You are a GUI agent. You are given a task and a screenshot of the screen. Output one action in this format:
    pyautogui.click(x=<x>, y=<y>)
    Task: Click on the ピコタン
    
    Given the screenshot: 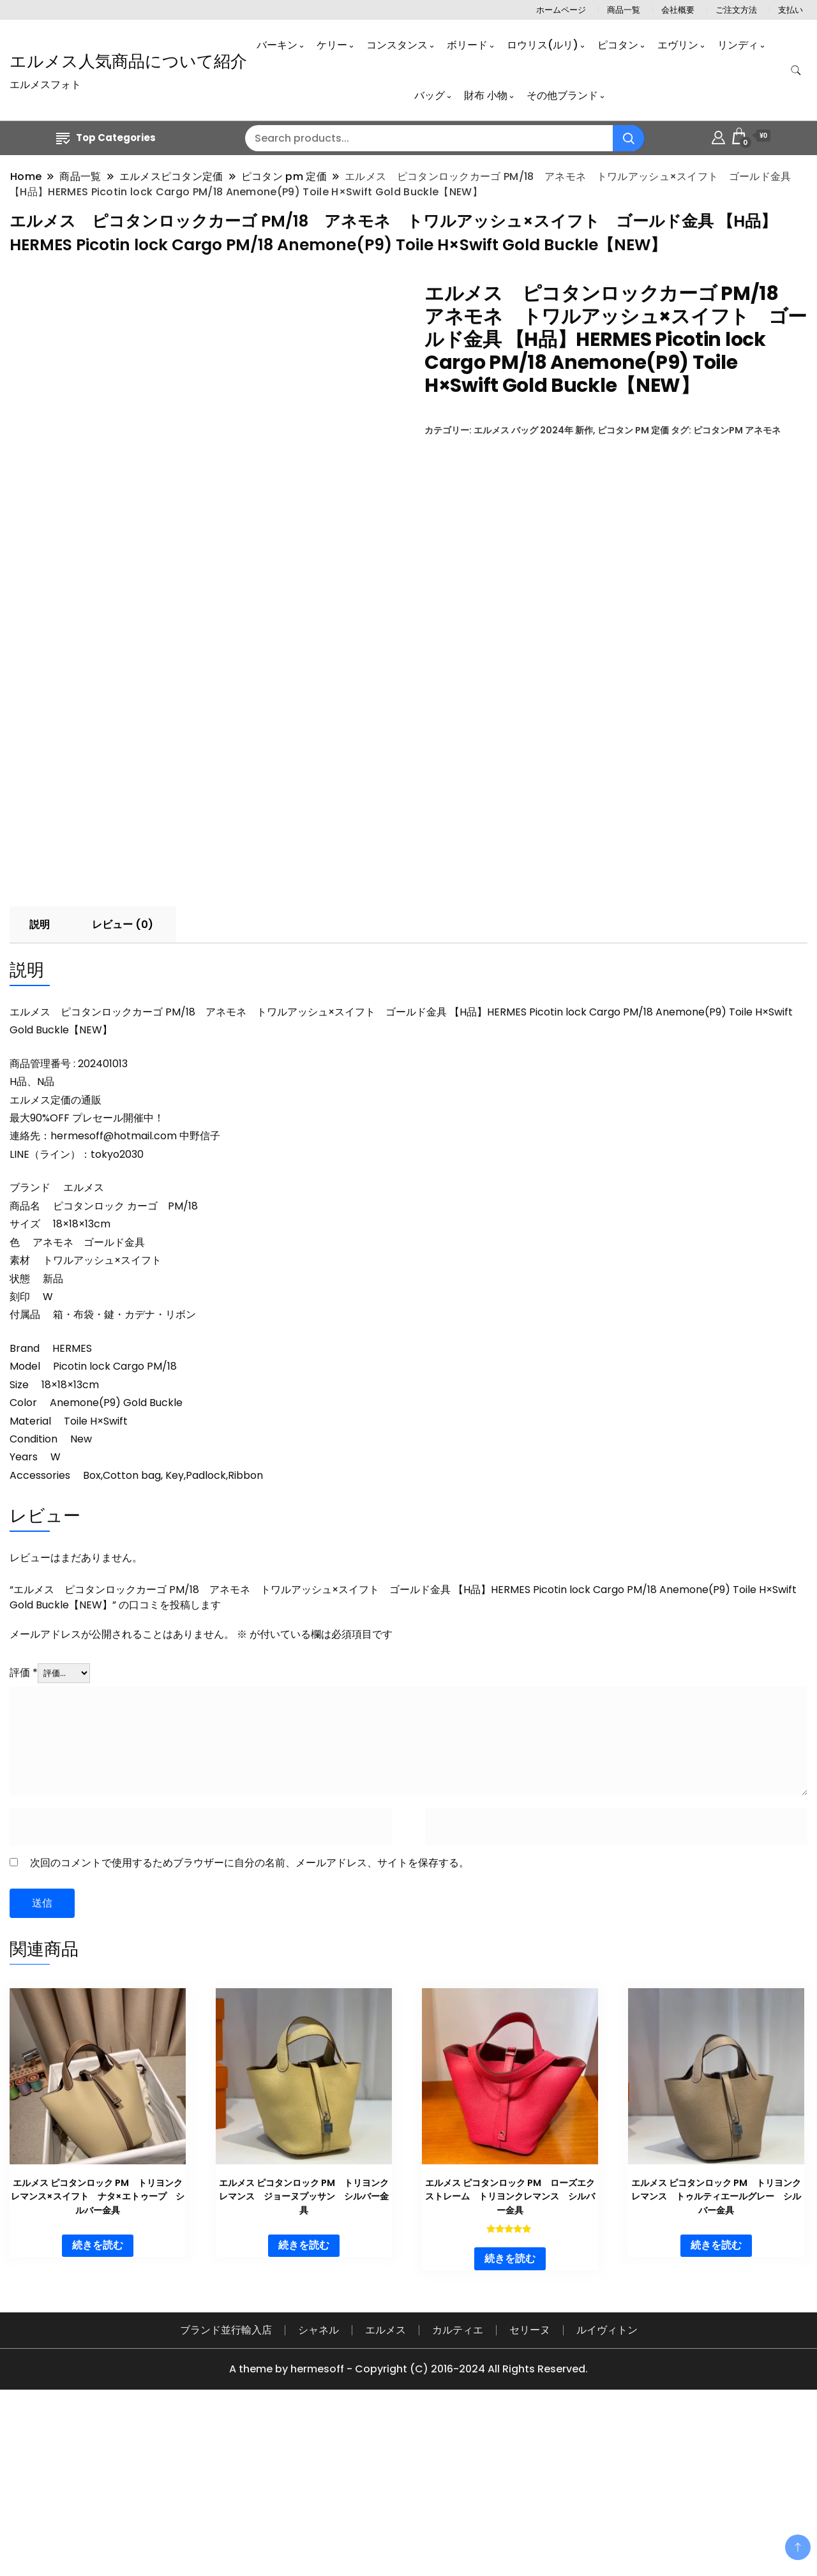 What is the action you would take?
    pyautogui.click(x=617, y=45)
    